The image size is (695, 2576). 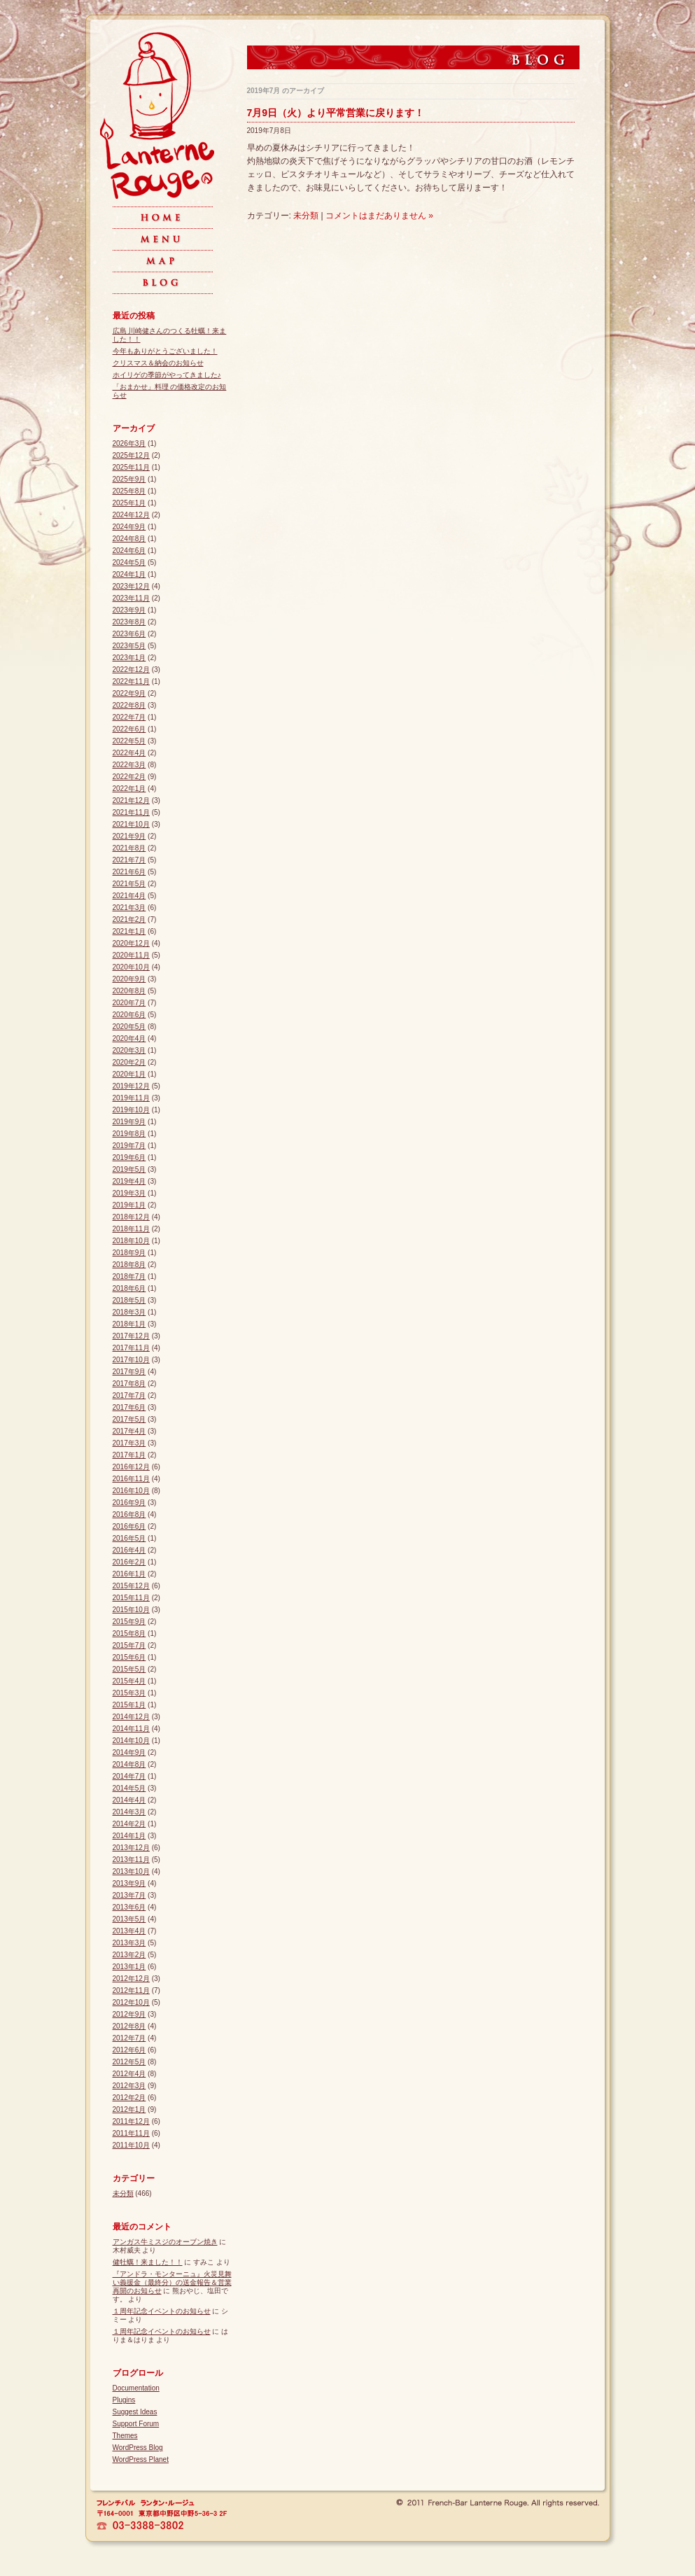 What do you see at coordinates (129, 1693) in the screenshot?
I see `2015年3月` at bounding box center [129, 1693].